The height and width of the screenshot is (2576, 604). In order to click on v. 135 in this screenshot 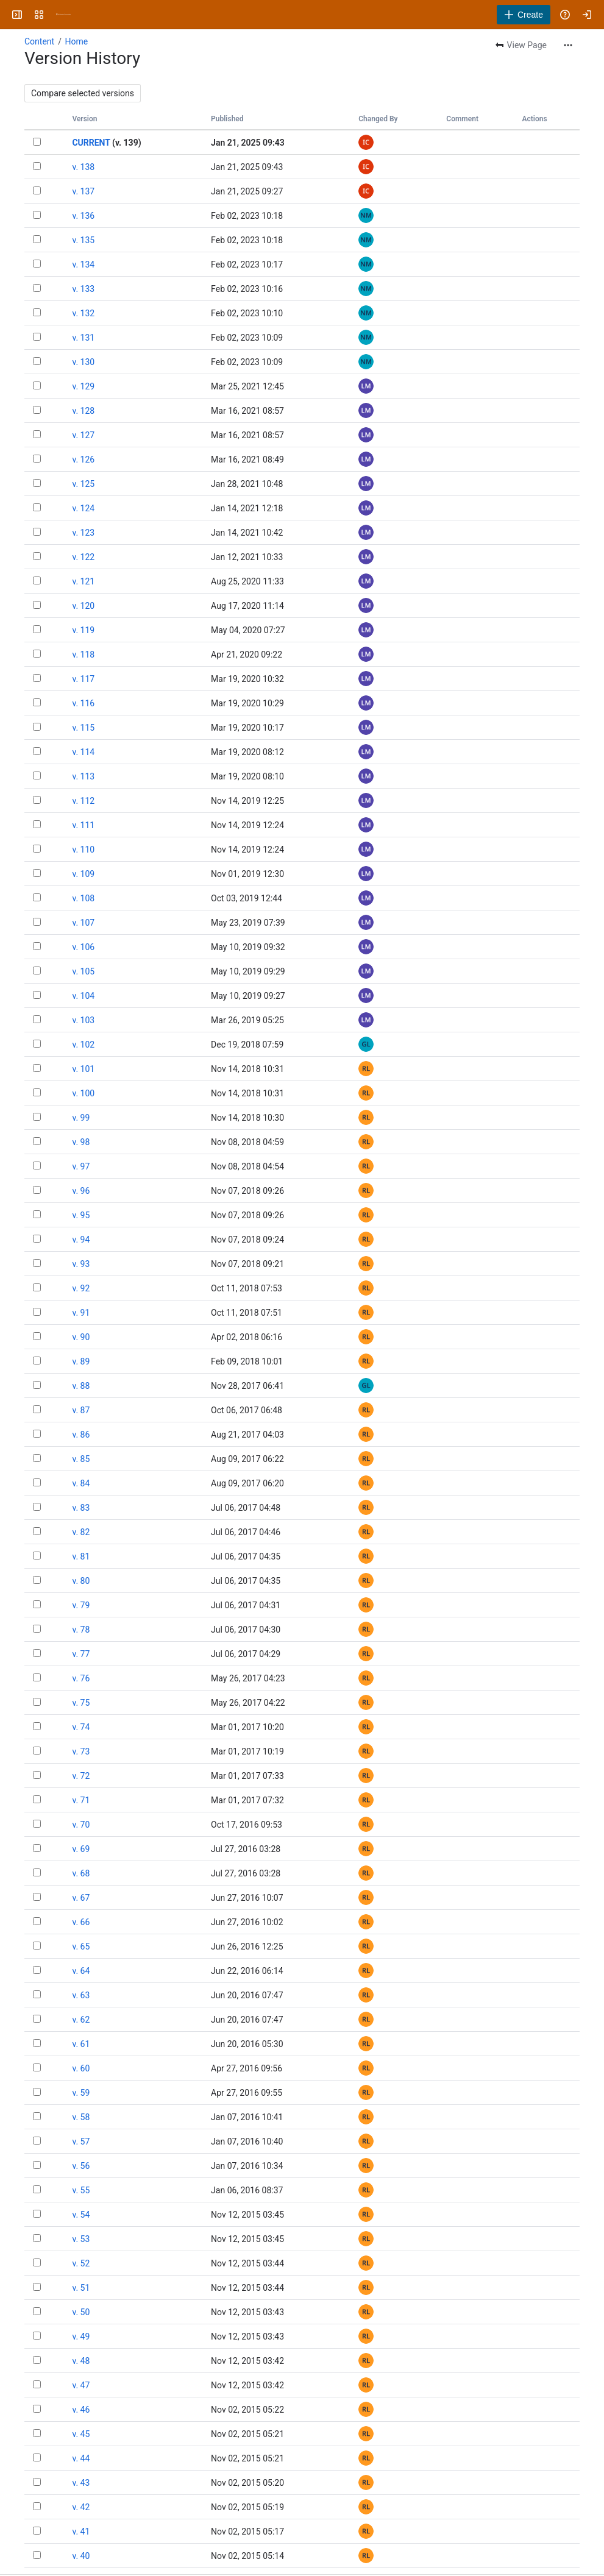, I will do `click(83, 240)`.